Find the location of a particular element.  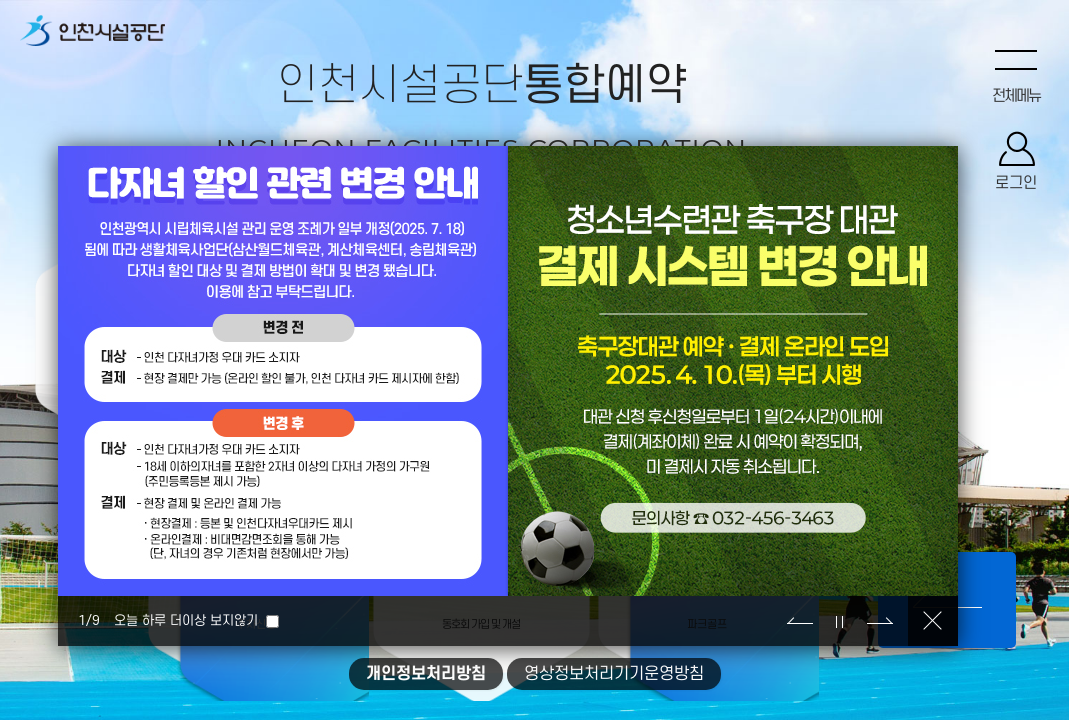

이전 is located at coordinates (800, 621).